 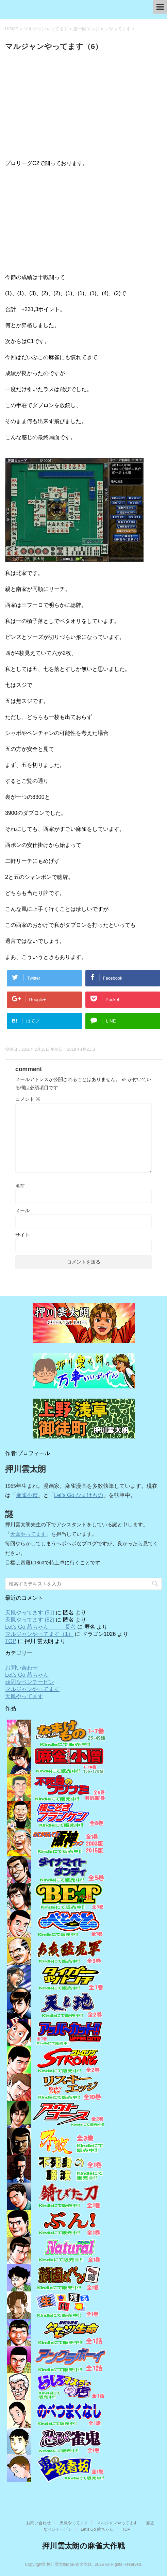 I want to click on 天鳳やってます (91), so click(x=29, y=1612).